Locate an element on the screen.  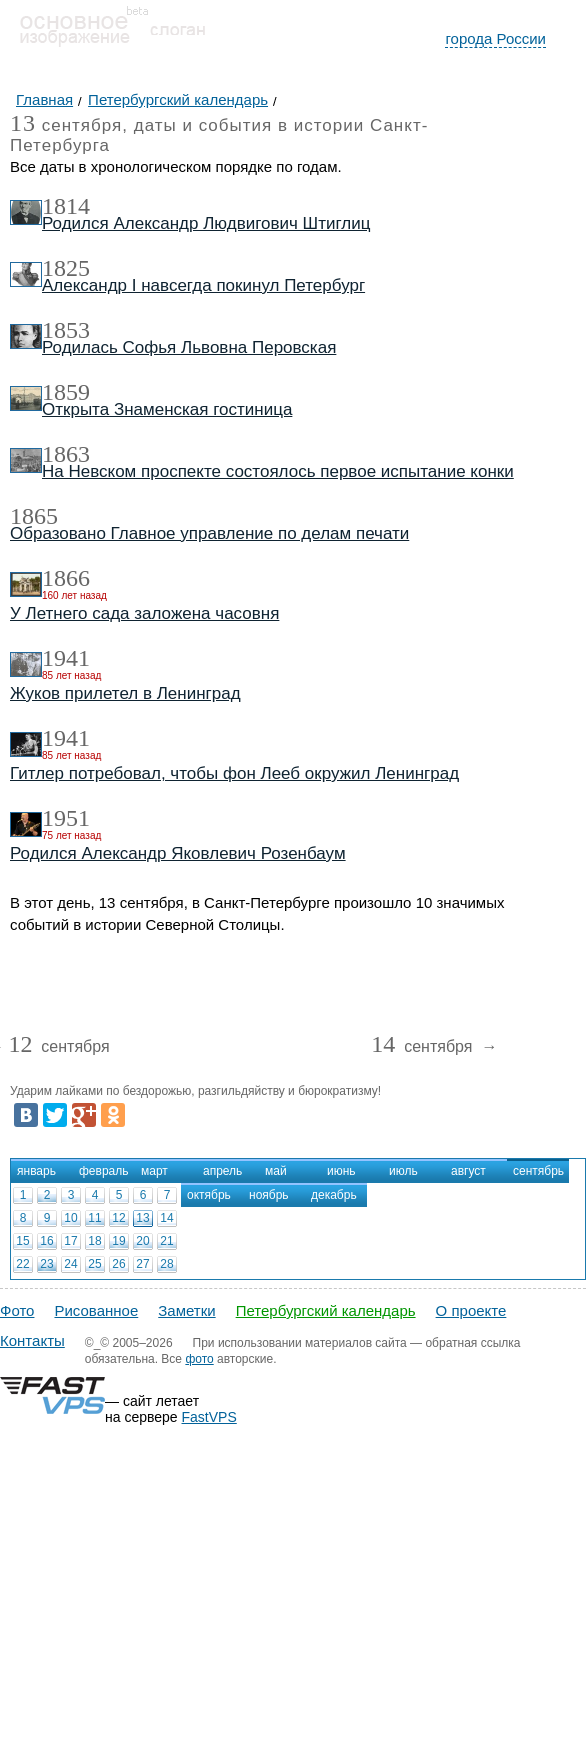
1863 is located at coordinates (66, 454).